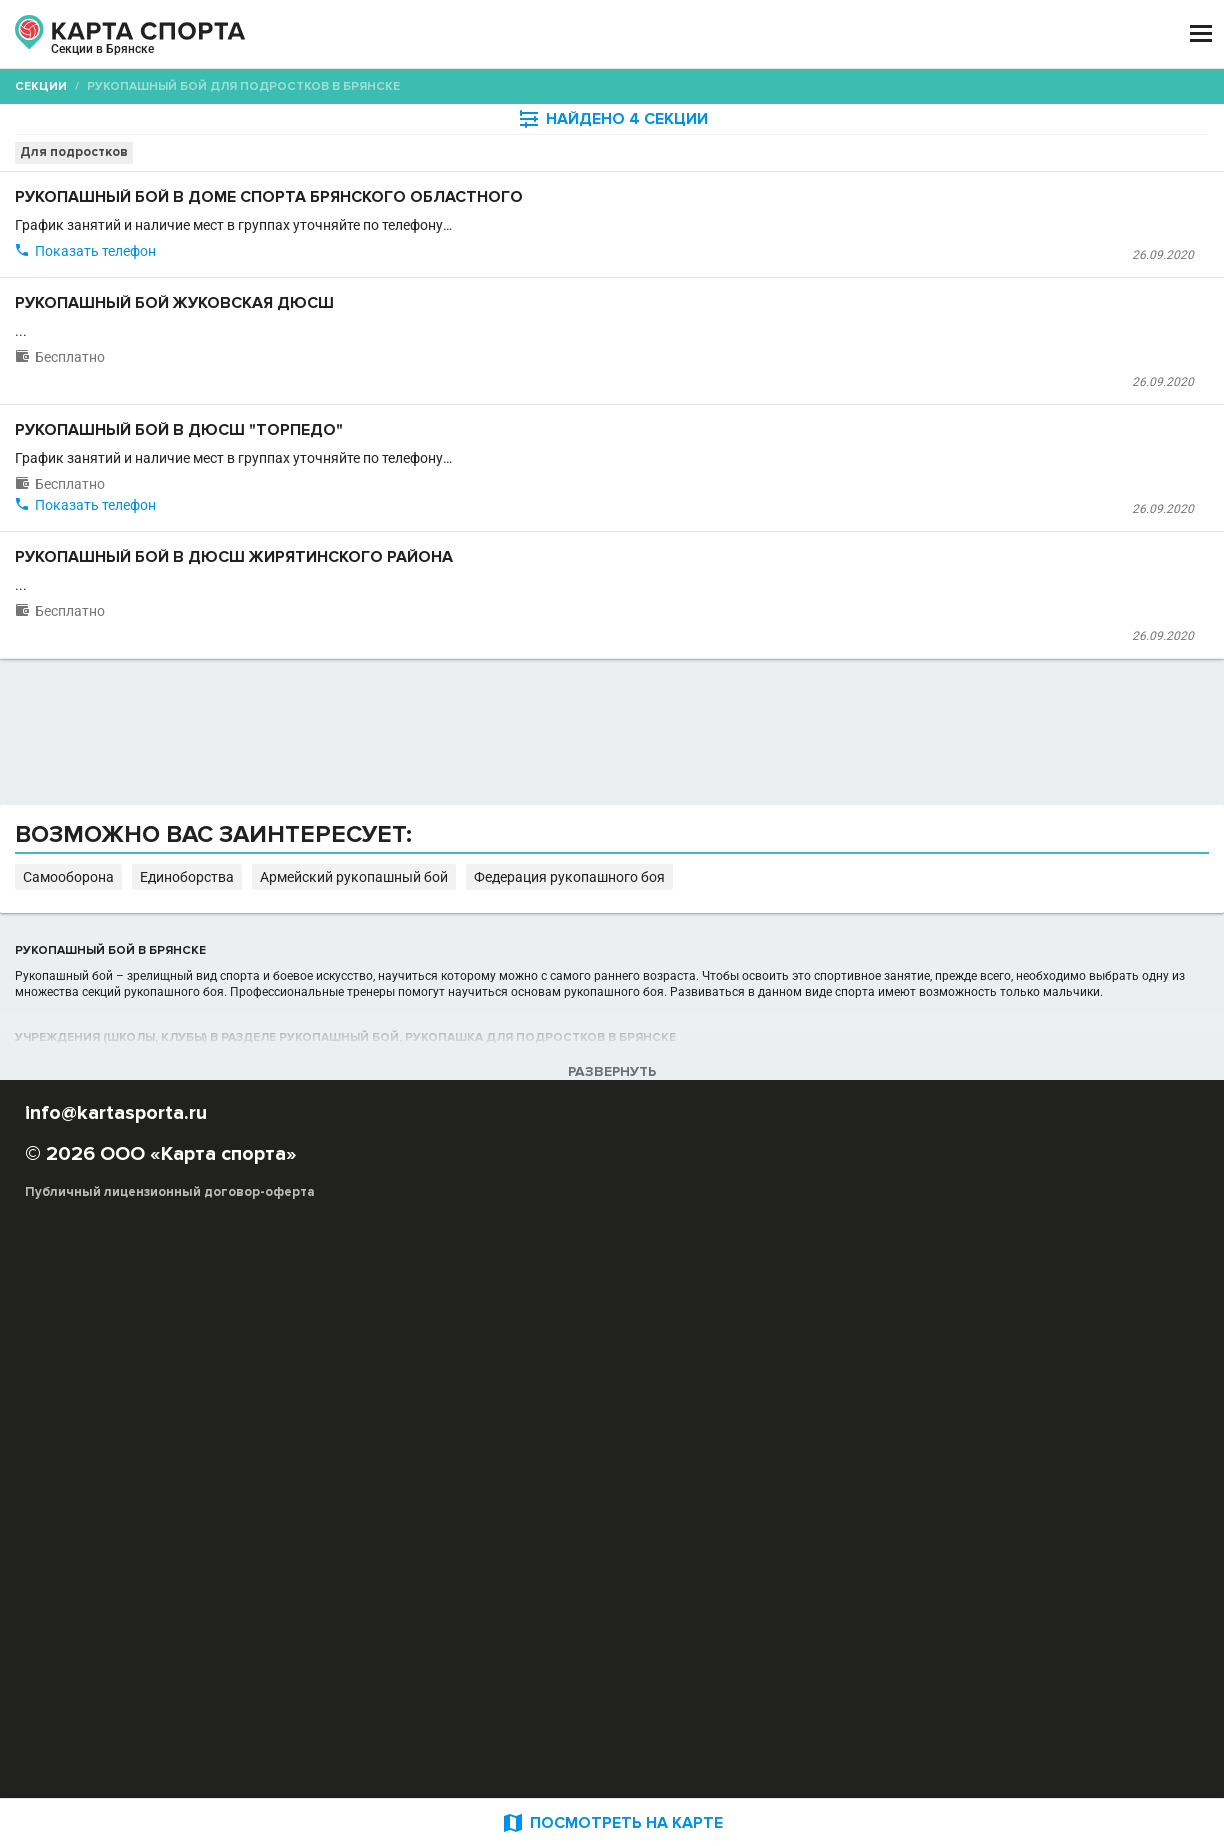  What do you see at coordinates (337, 34) in the screenshot?
I see `СЕКЦИИ` at bounding box center [337, 34].